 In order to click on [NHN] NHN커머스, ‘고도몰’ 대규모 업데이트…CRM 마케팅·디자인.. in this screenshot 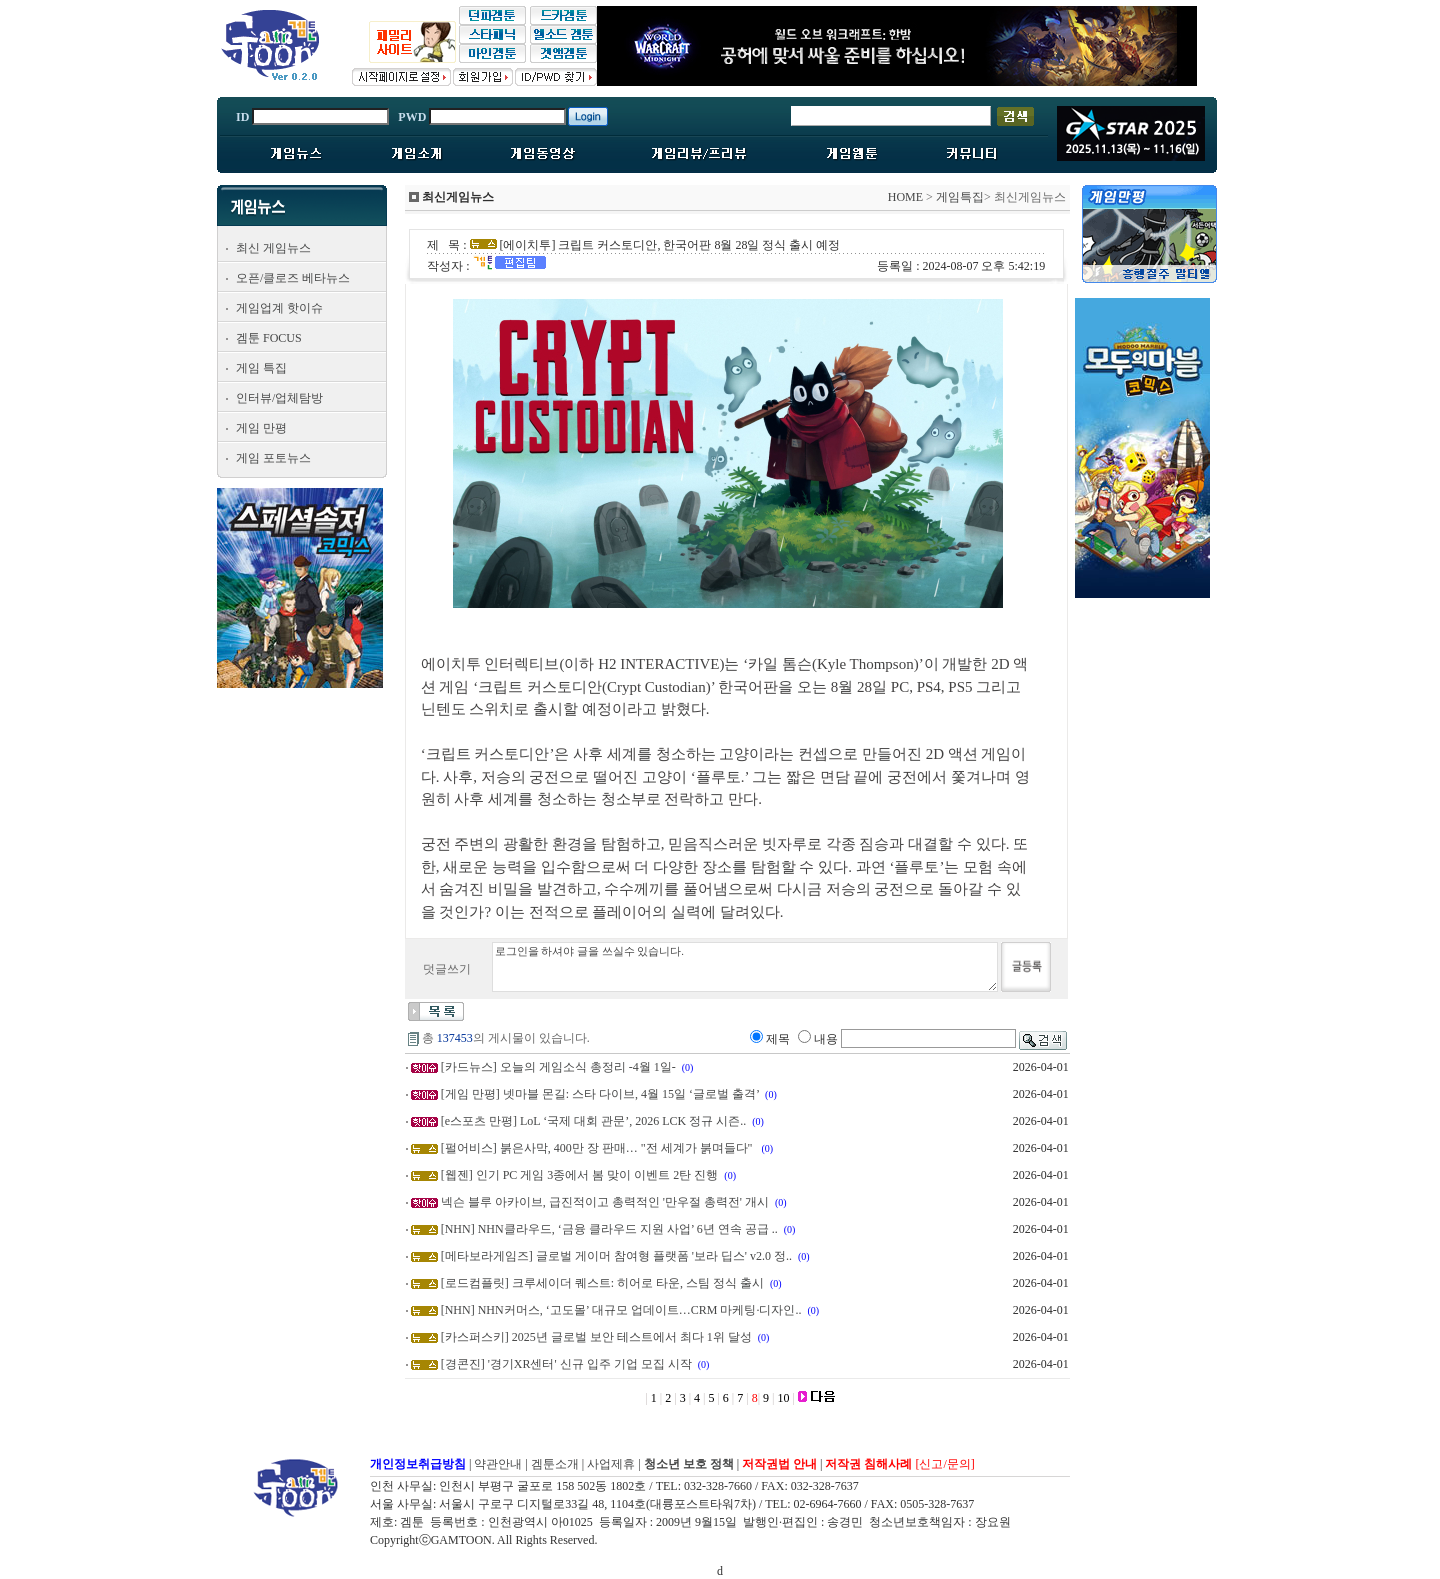, I will do `click(621, 1310)`.